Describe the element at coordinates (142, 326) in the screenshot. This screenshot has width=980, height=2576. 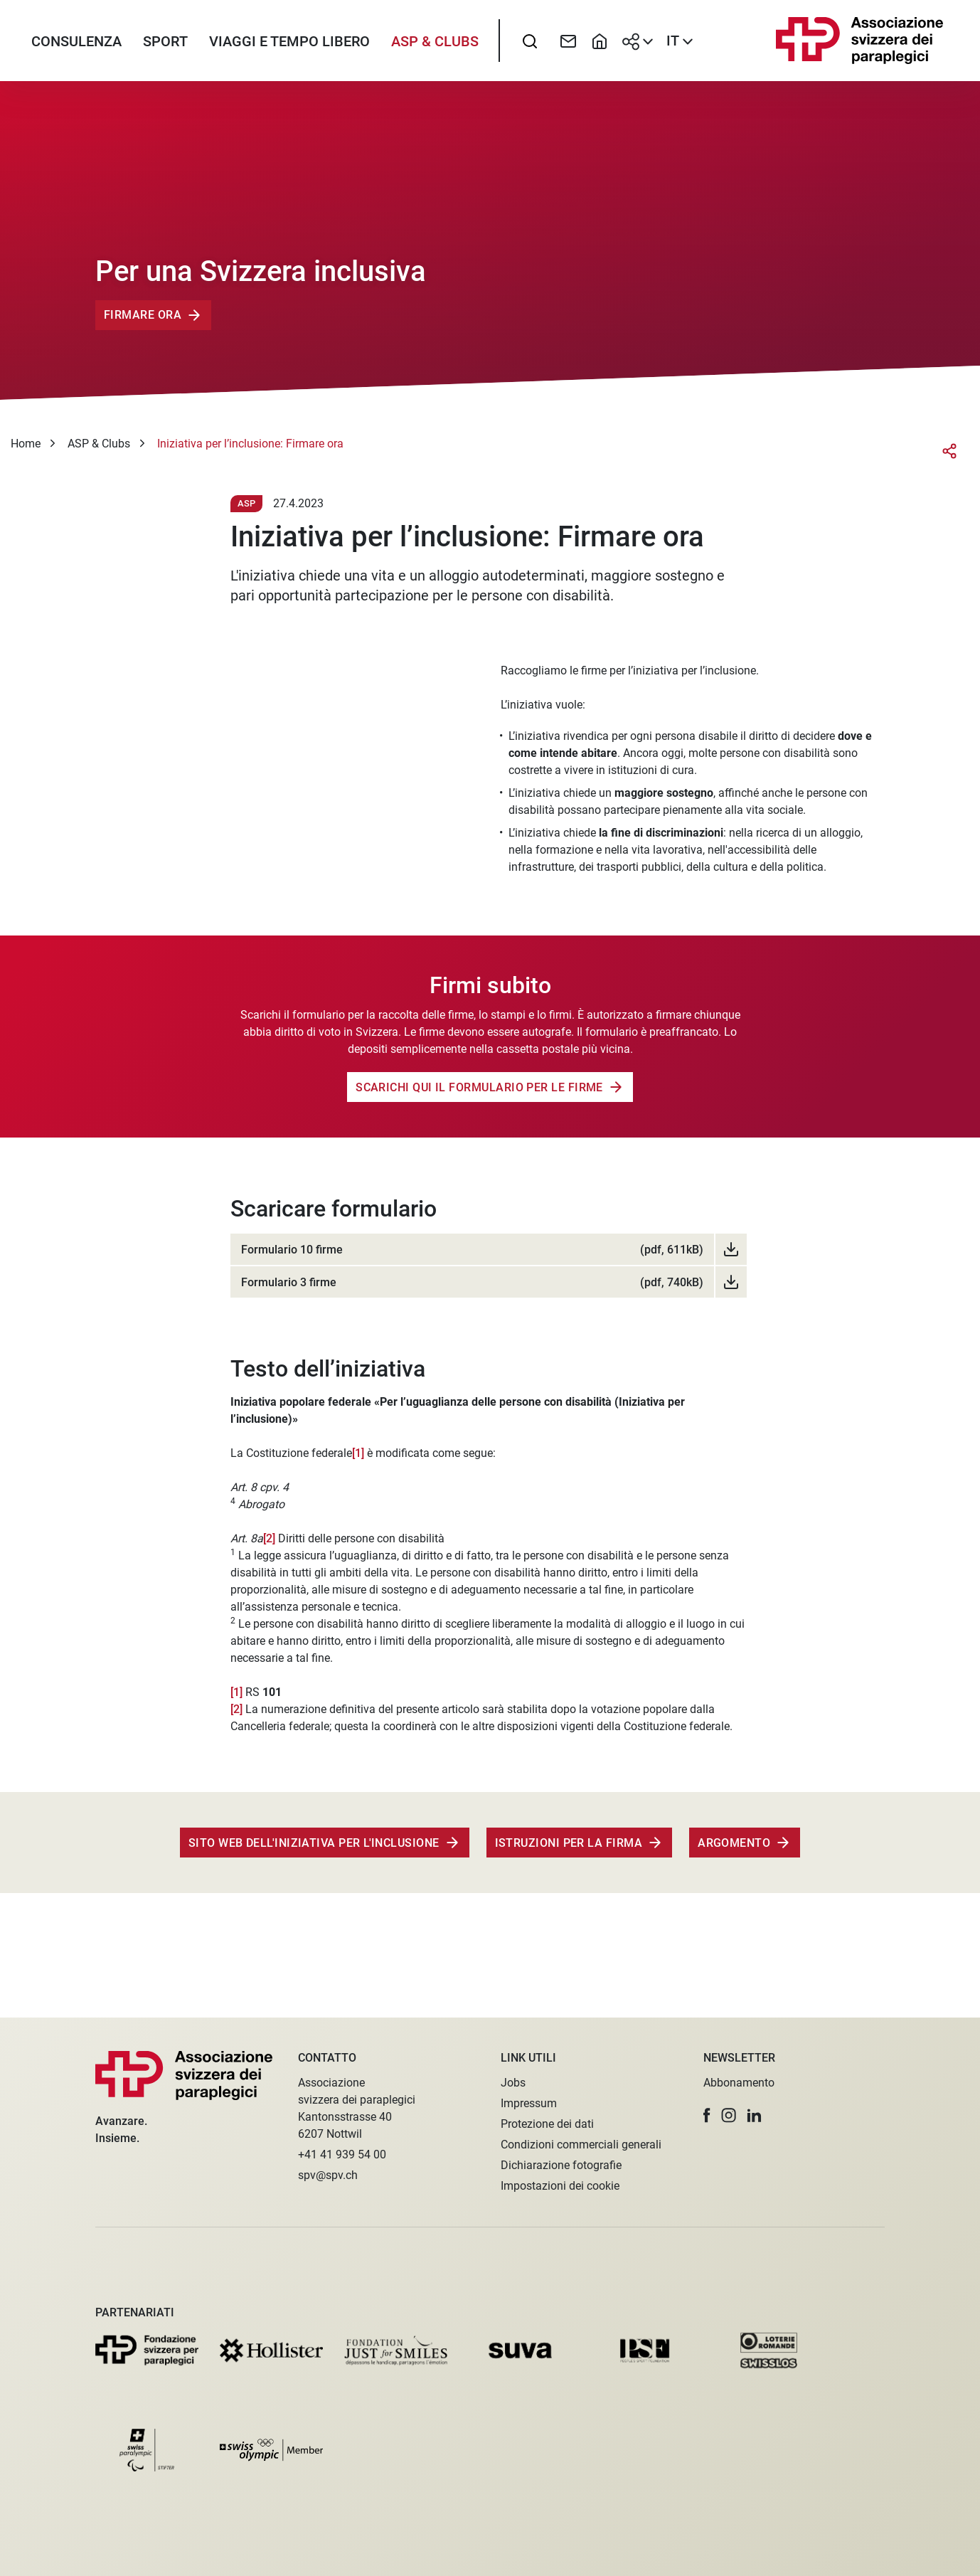
I see `Firmare ora` at that location.